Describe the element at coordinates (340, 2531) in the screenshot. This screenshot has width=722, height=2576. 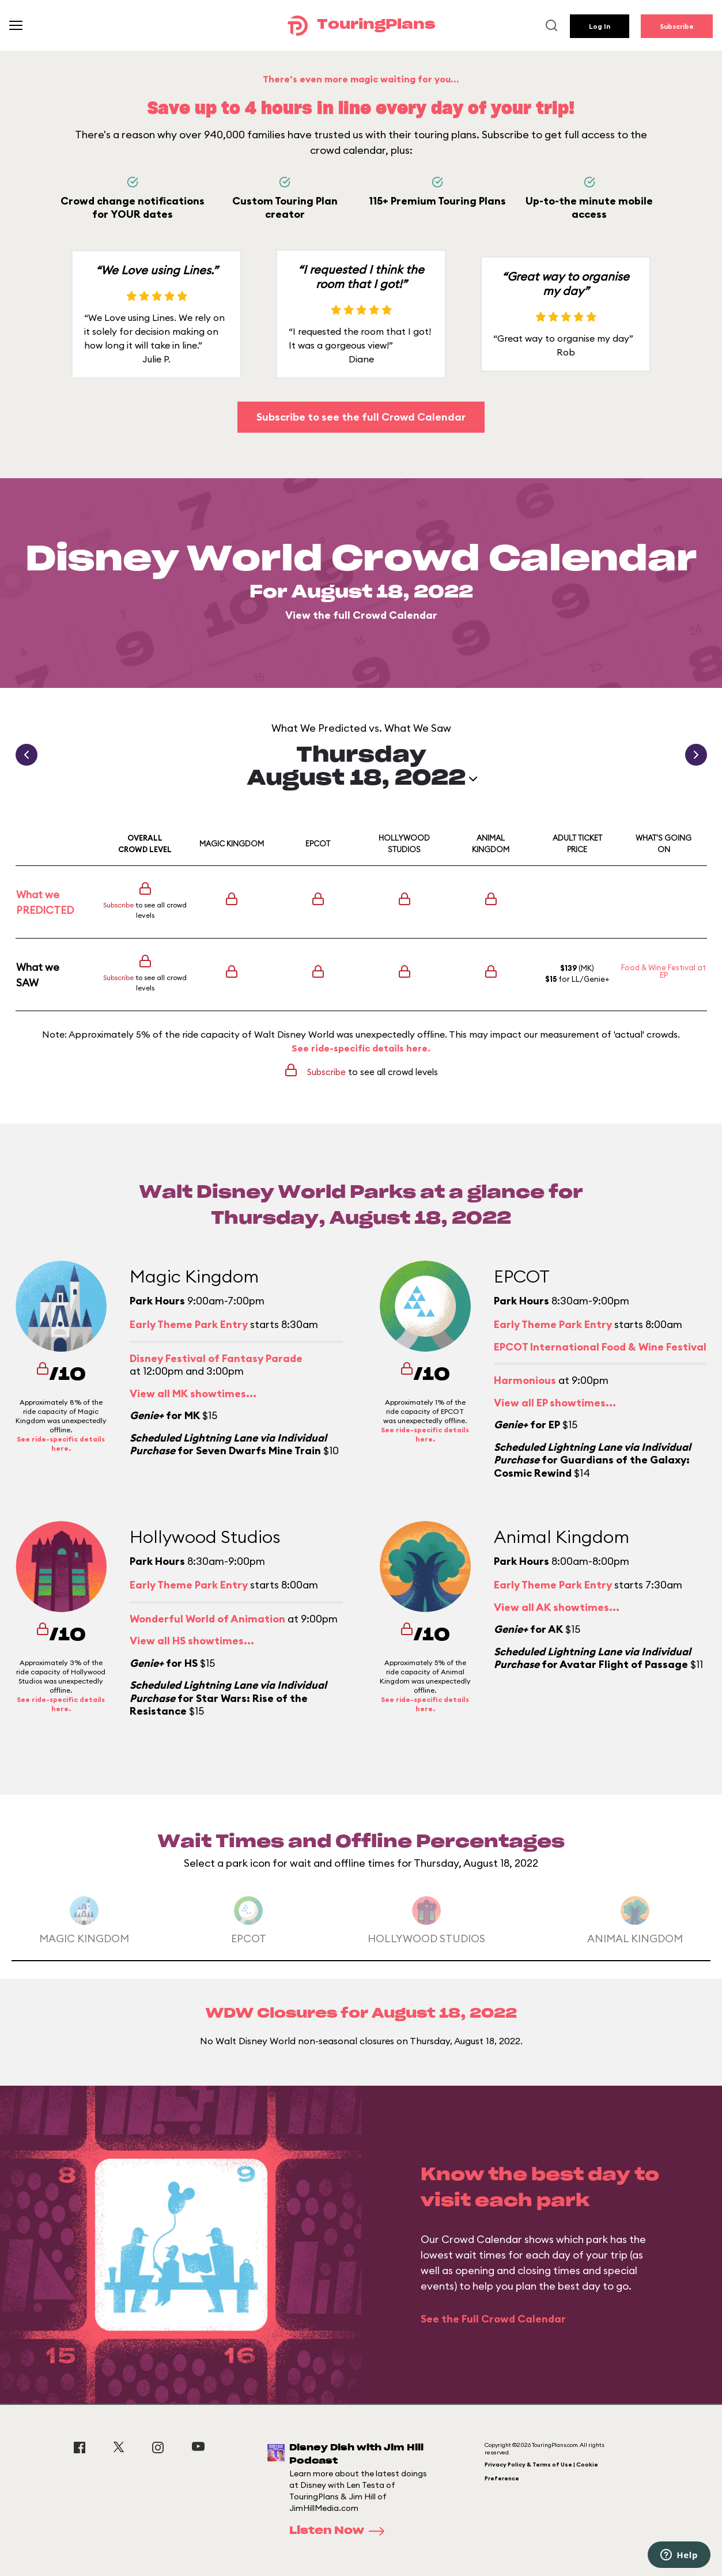
I see `Listen Now` at that location.